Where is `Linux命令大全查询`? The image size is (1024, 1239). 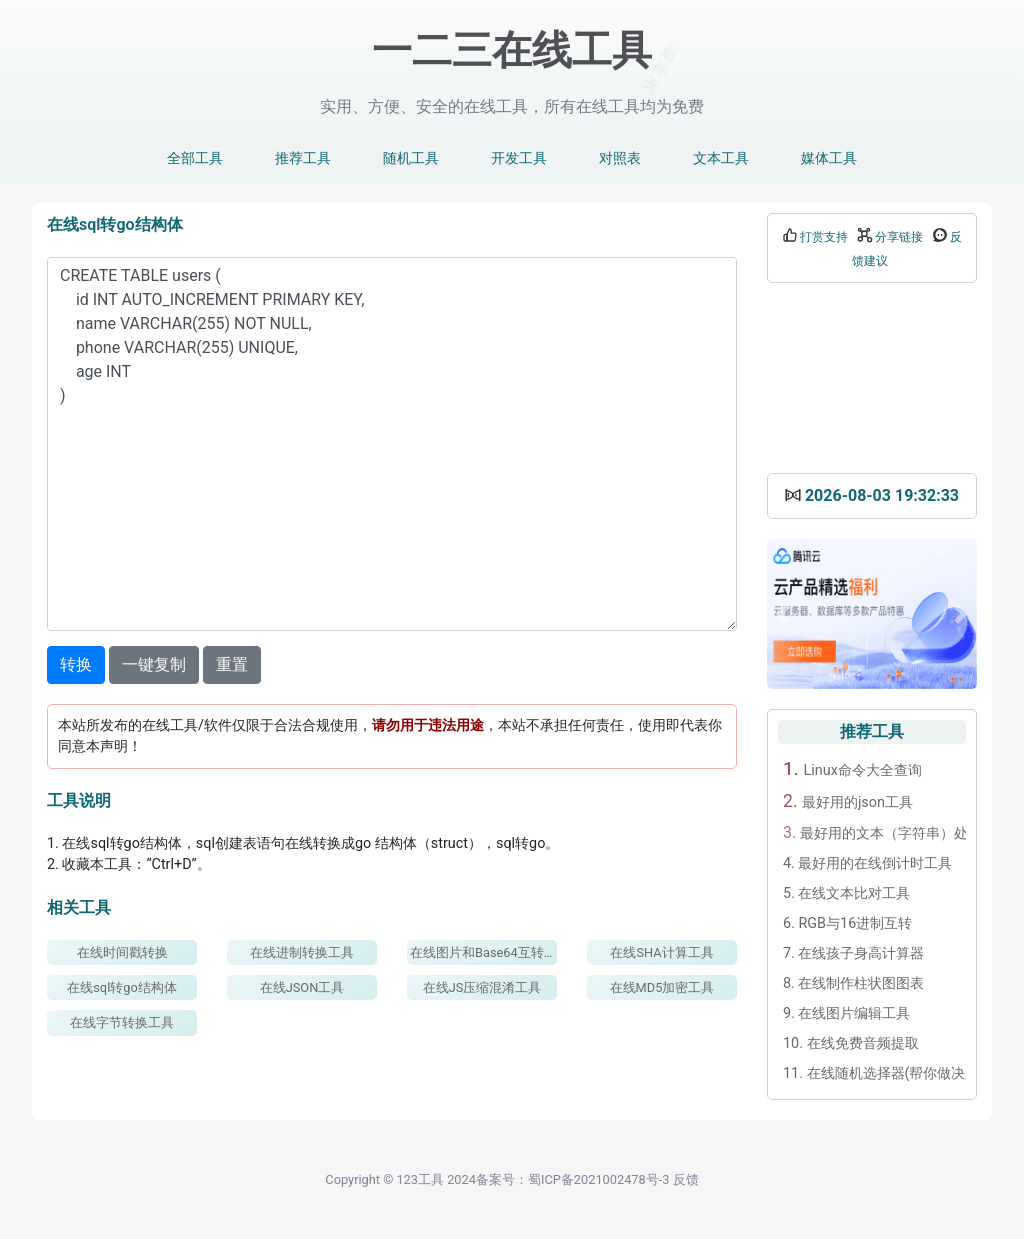
Linux命令大全查询 is located at coordinates (852, 768).